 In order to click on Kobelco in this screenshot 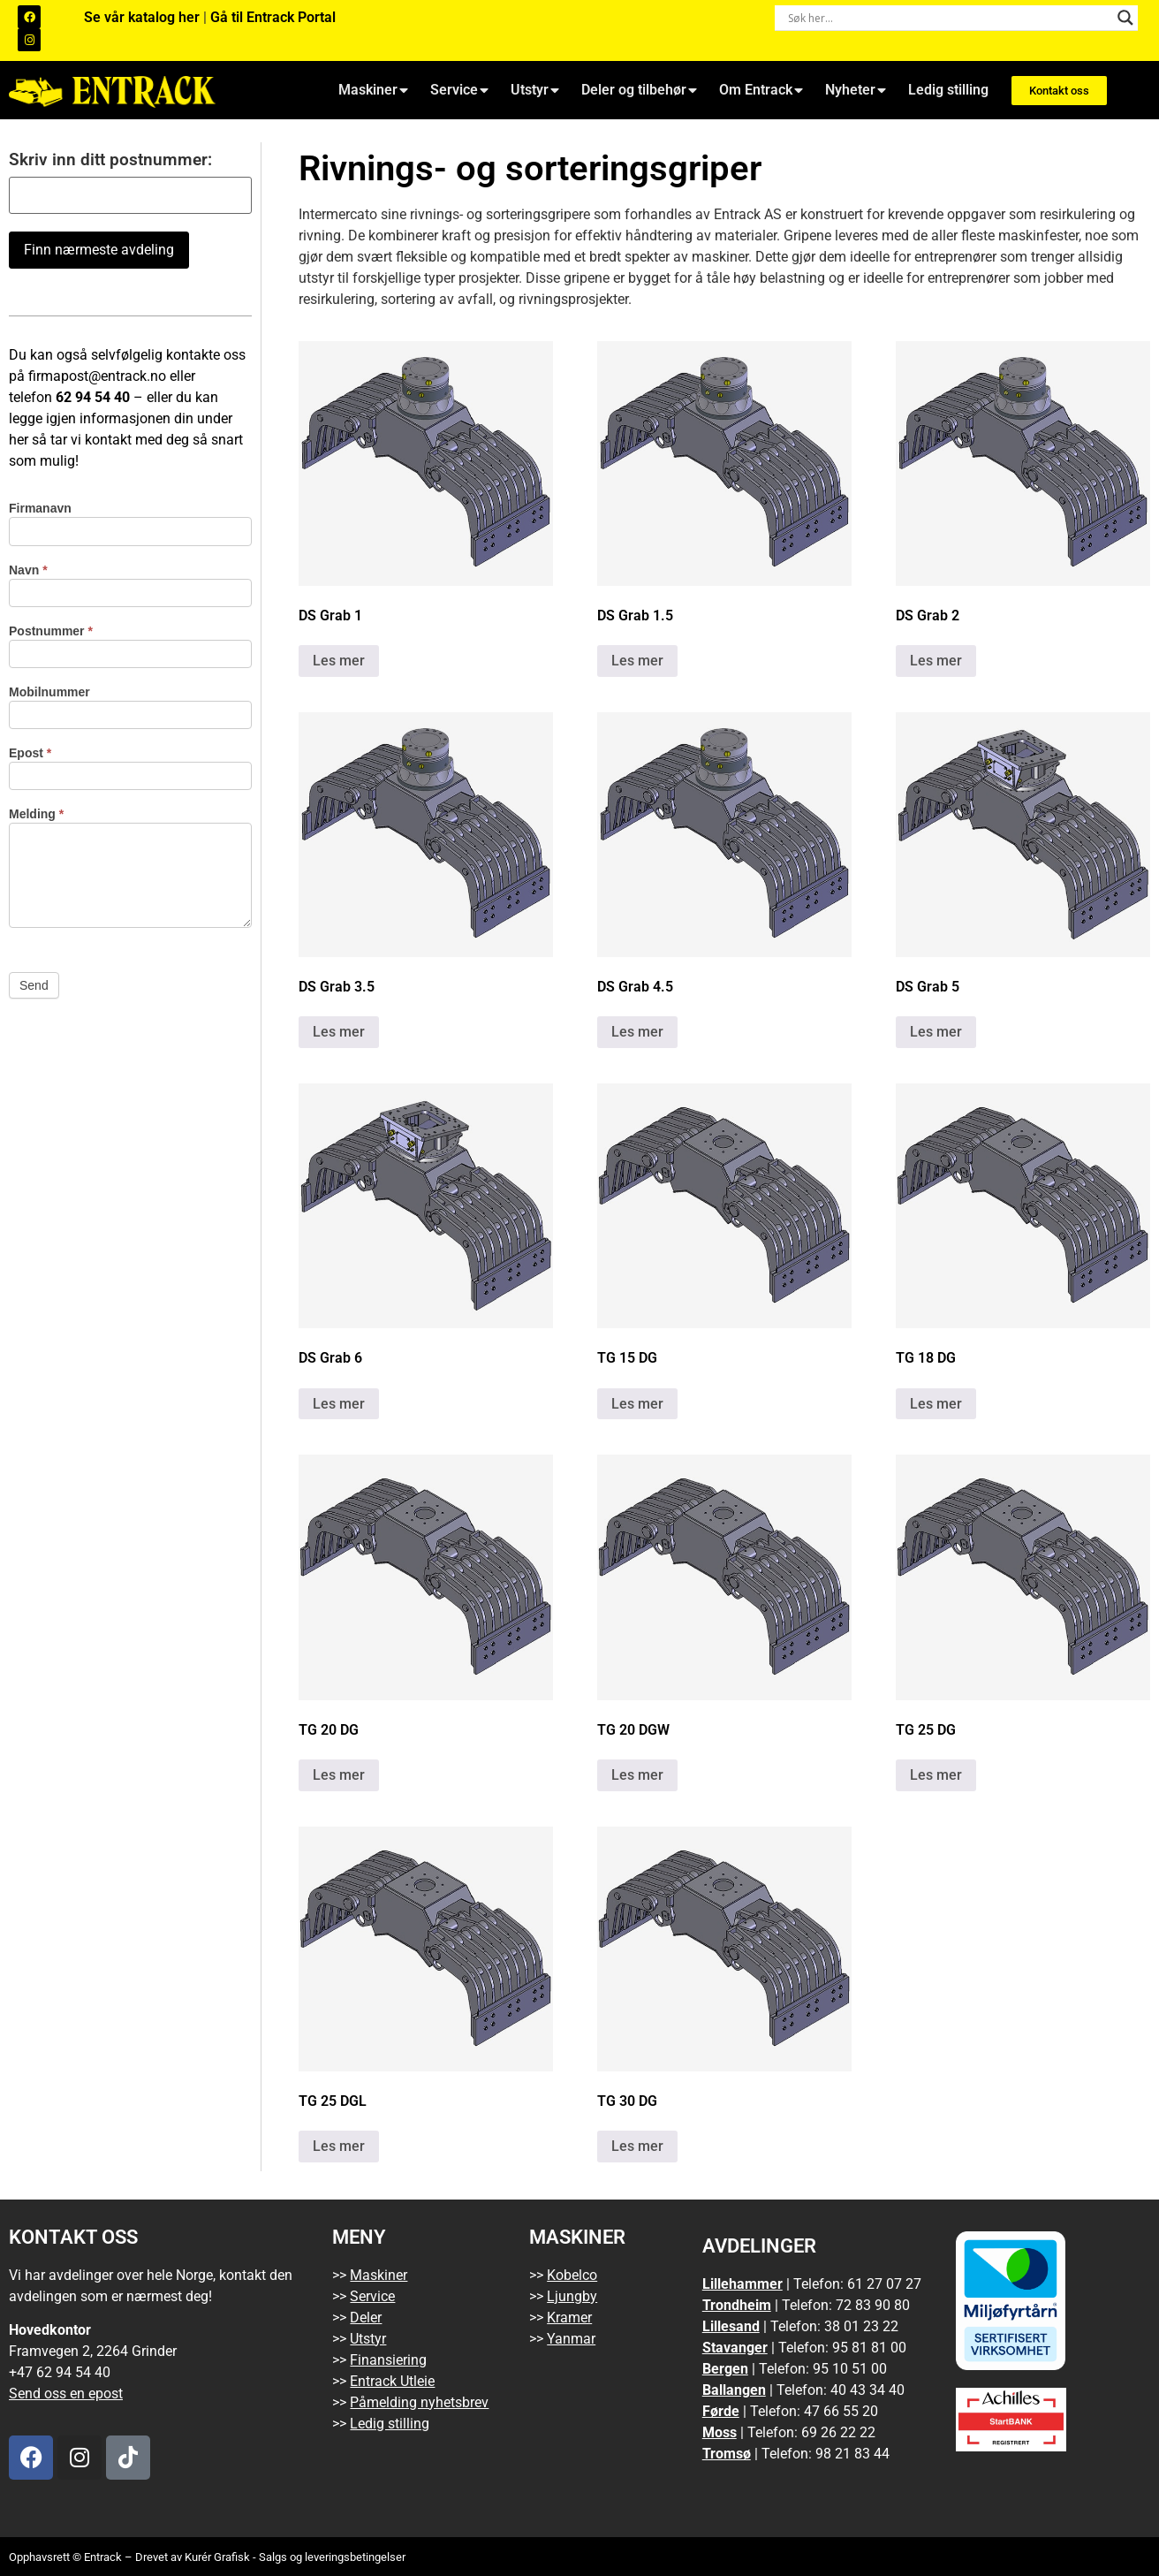, I will do `click(572, 2275)`.